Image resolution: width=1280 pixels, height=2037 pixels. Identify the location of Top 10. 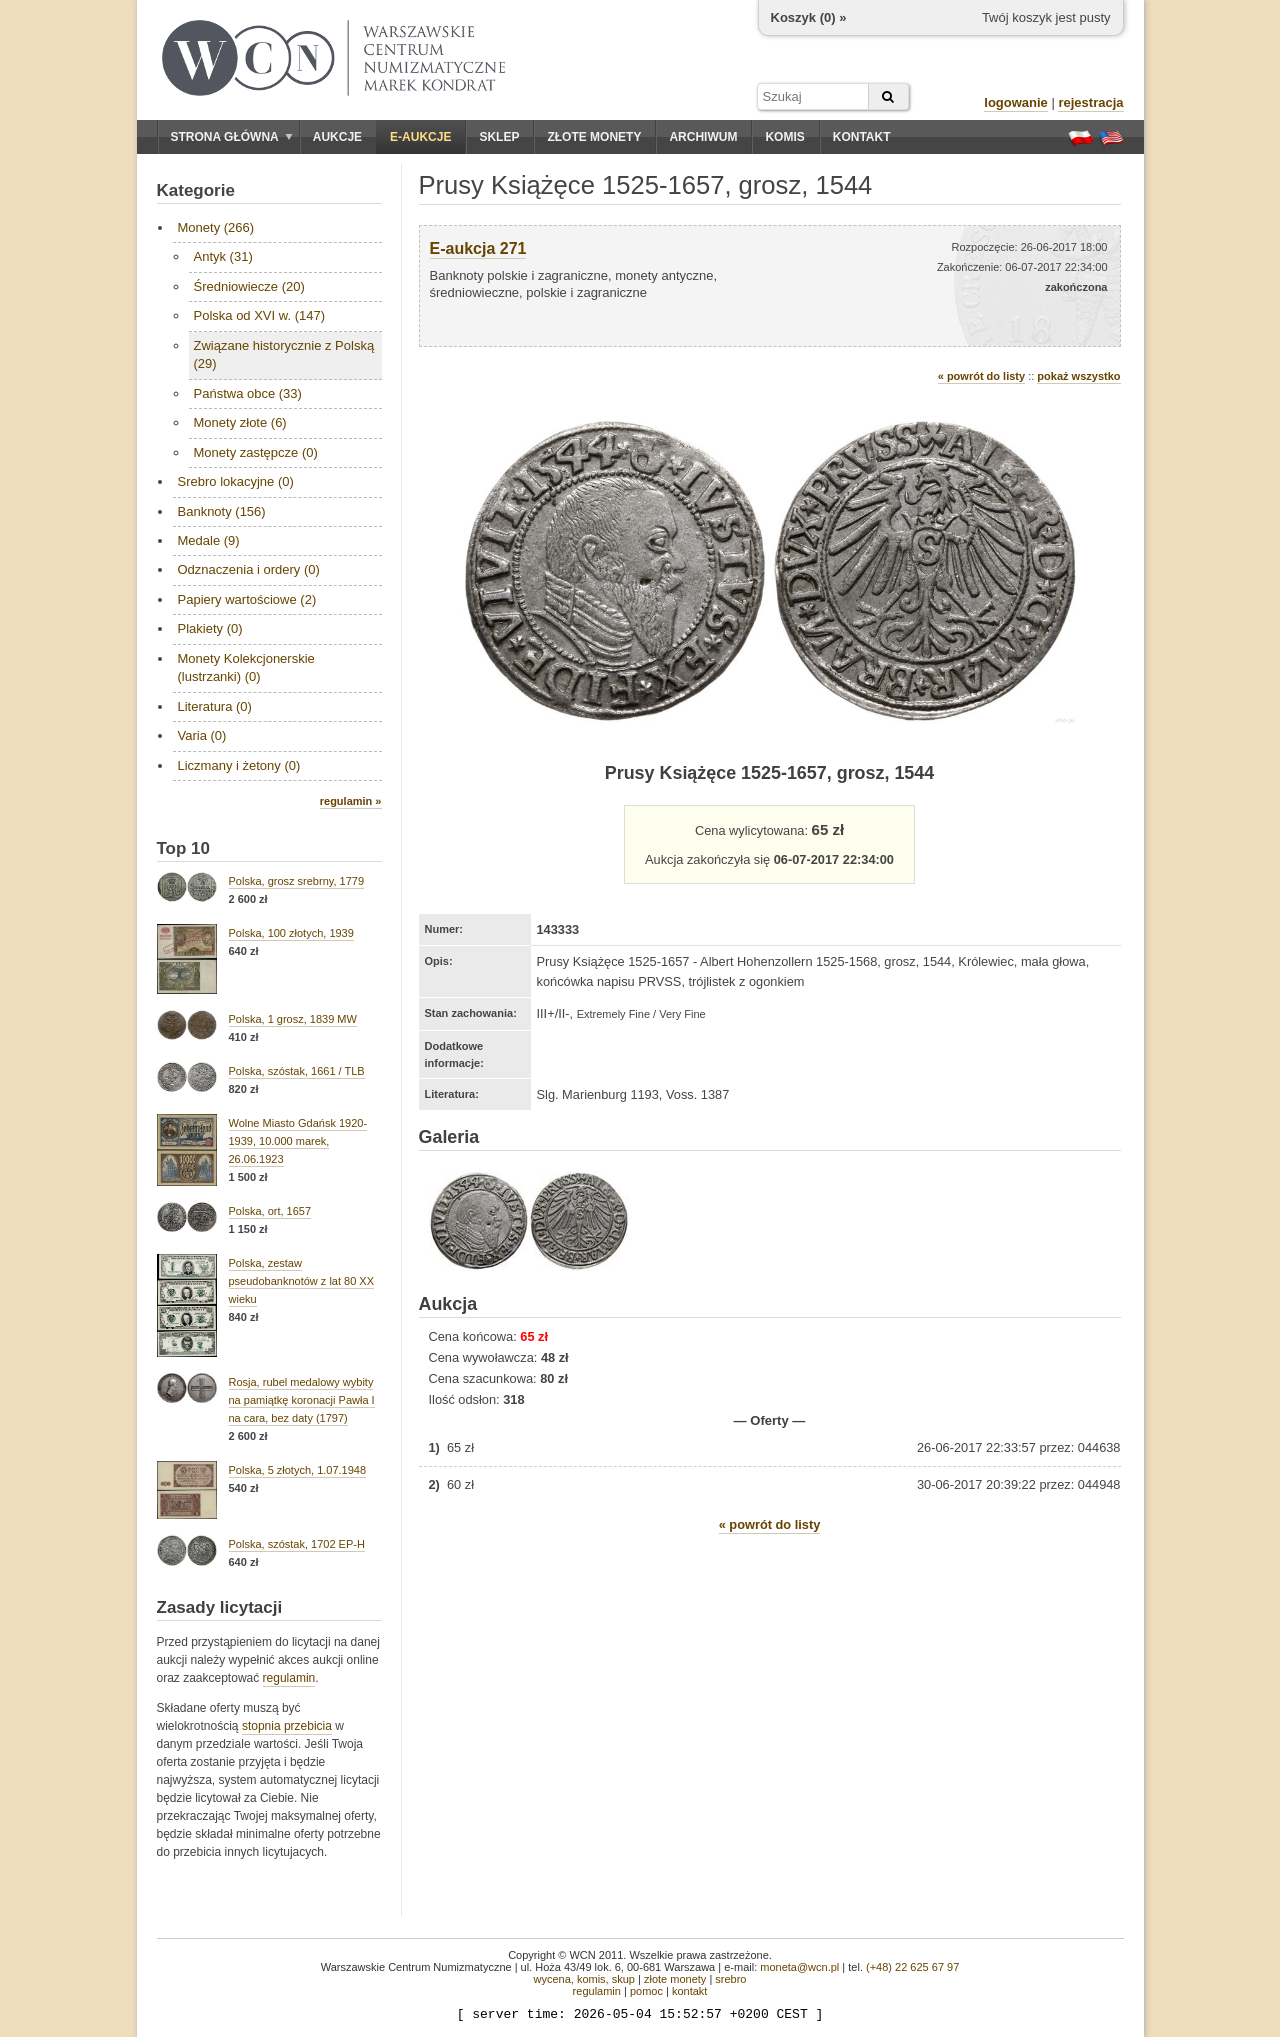
(184, 848).